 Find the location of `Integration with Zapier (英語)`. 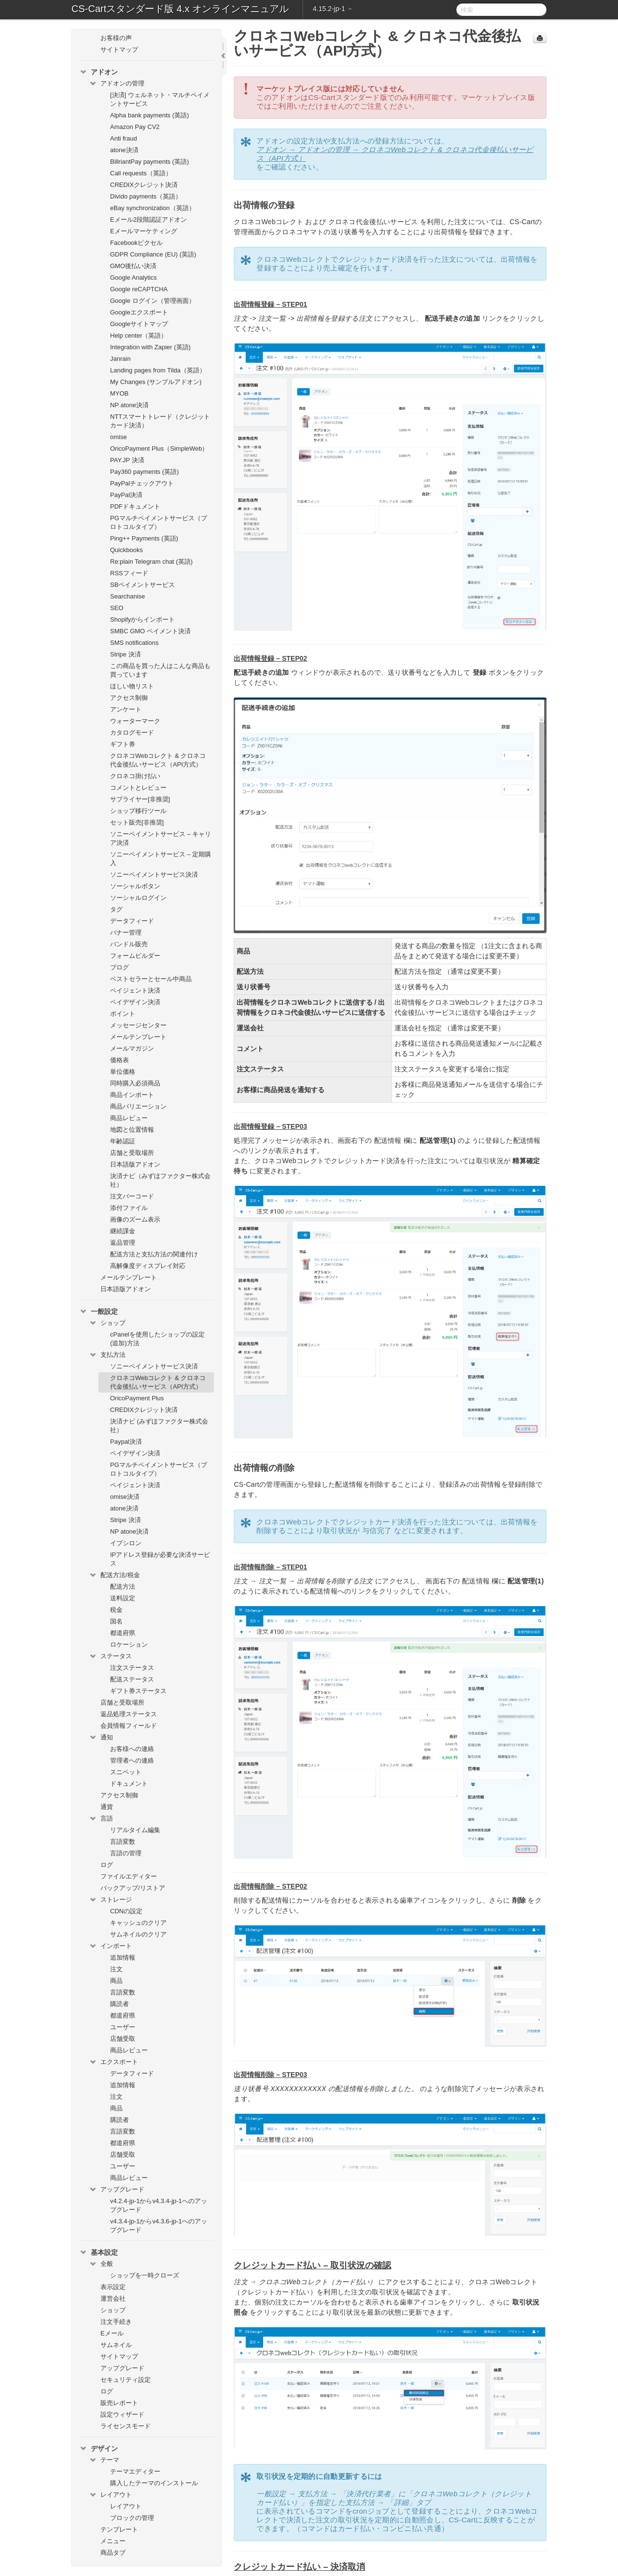

Integration with Zapier (英語) is located at coordinates (150, 347).